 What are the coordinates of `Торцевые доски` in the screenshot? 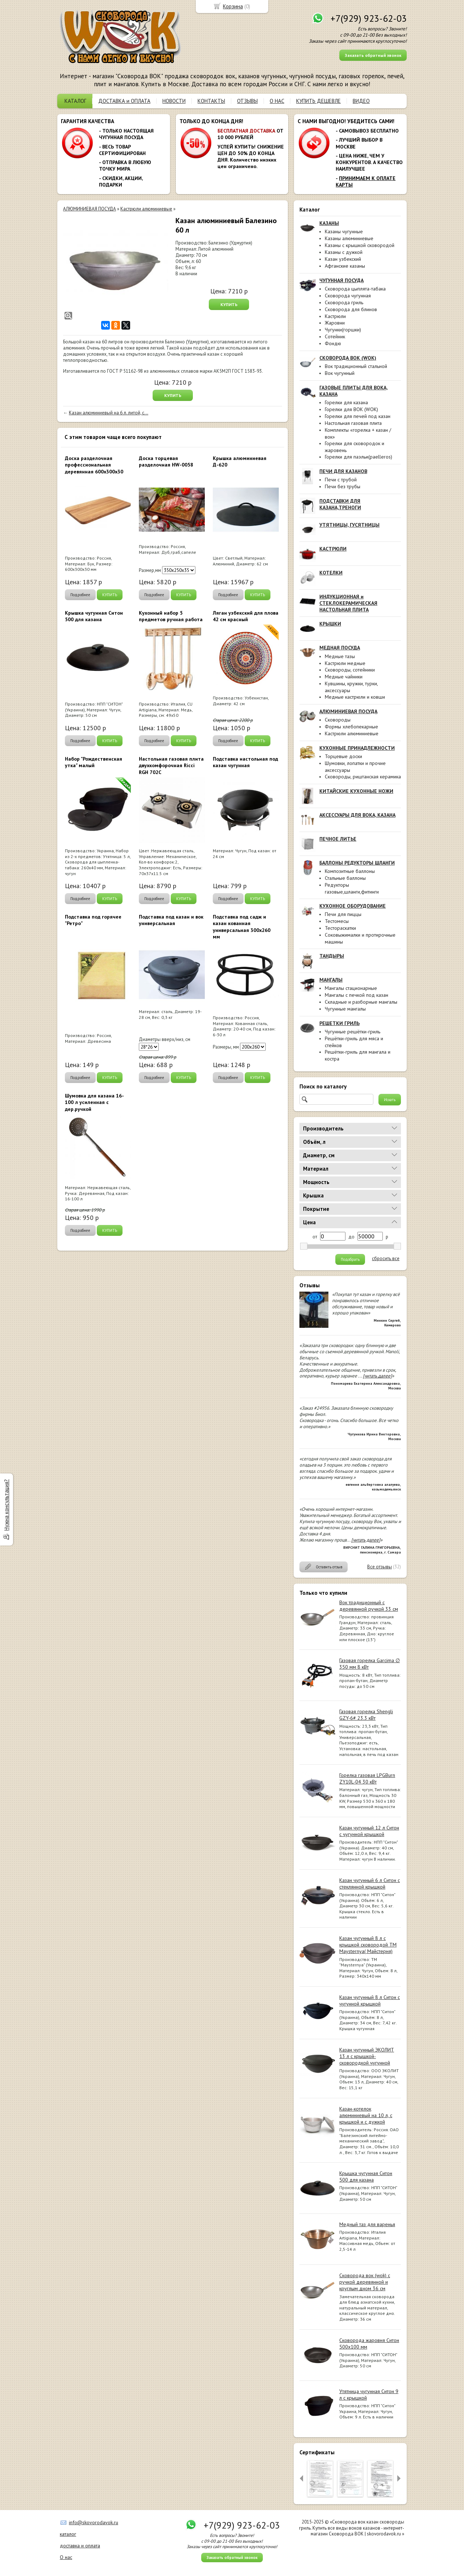 It's located at (343, 756).